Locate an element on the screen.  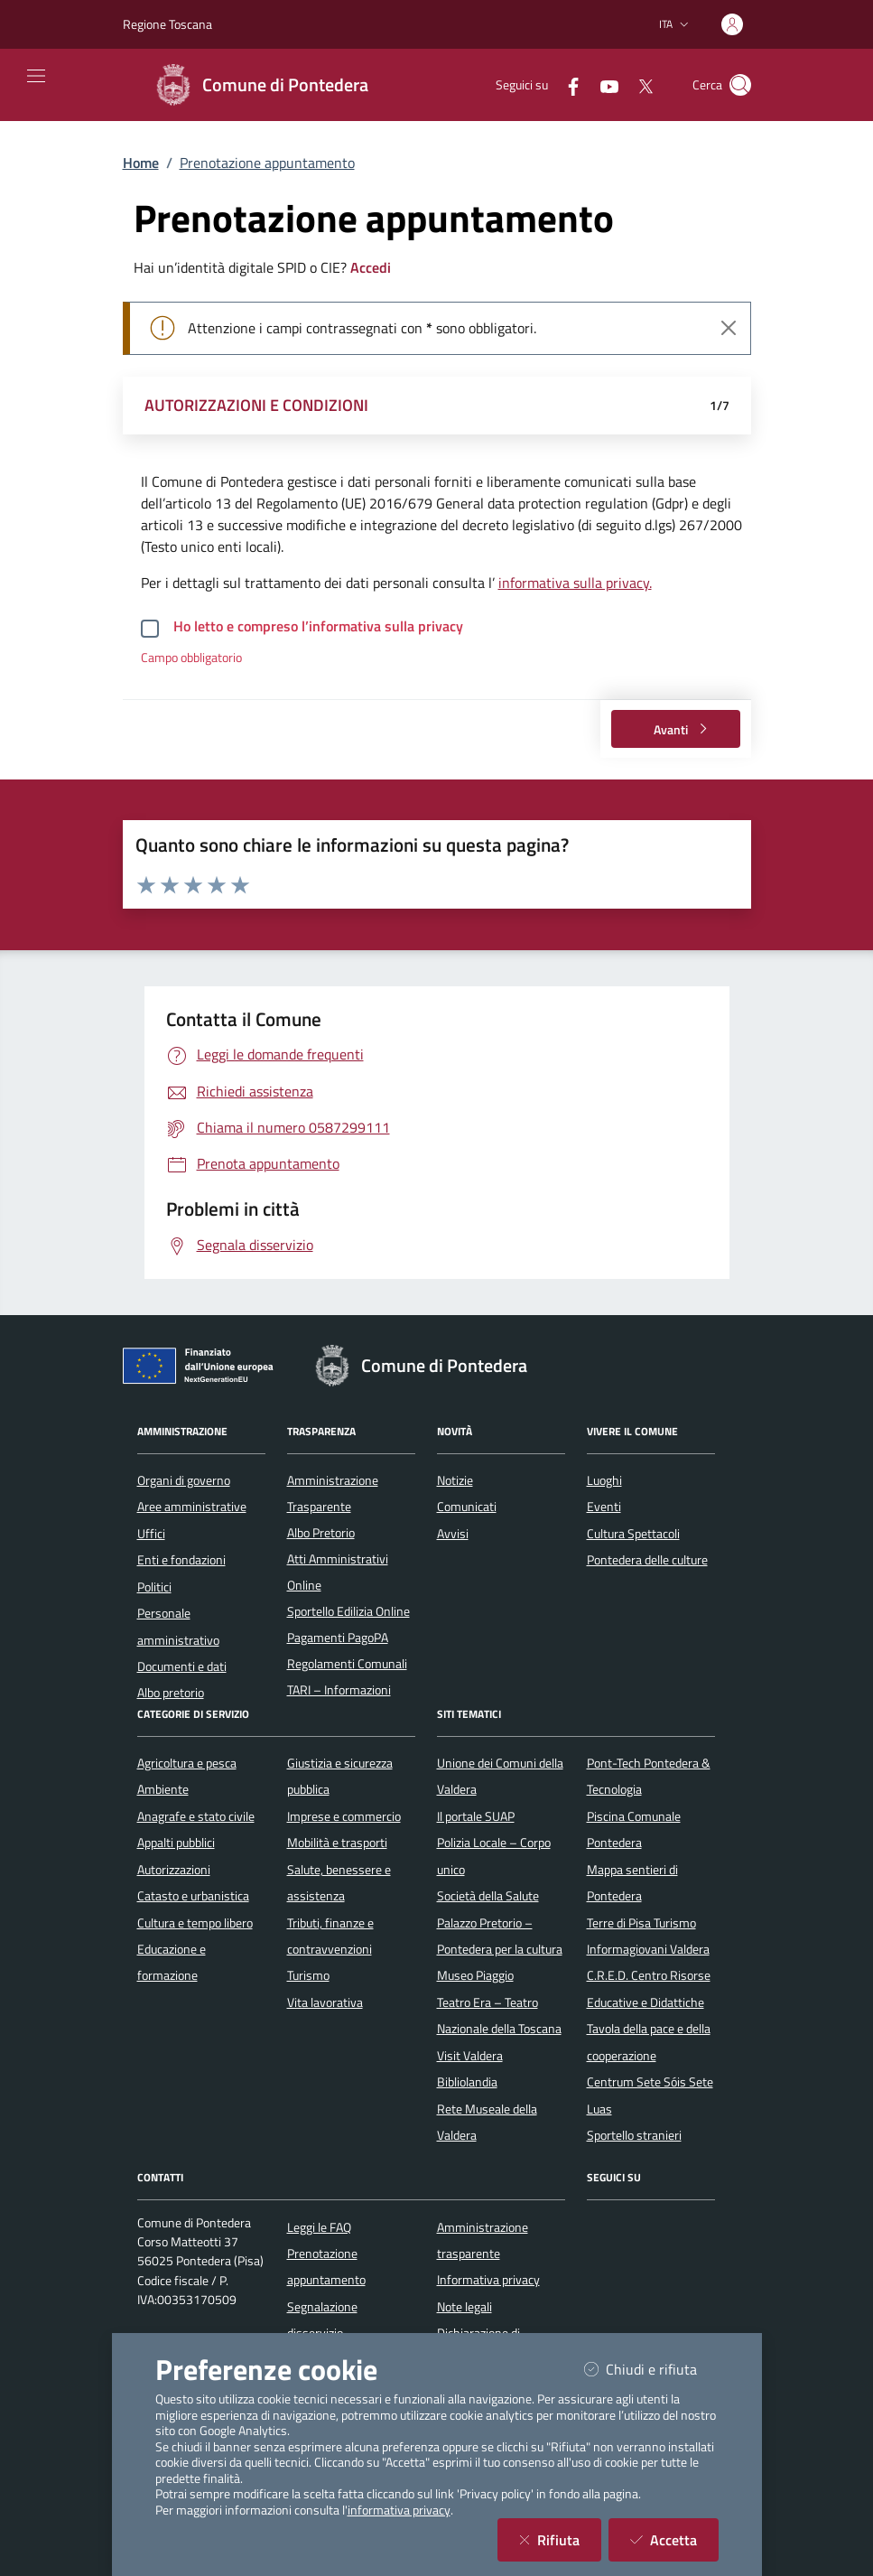
Informagiovani Valdera is located at coordinates (648, 1949).